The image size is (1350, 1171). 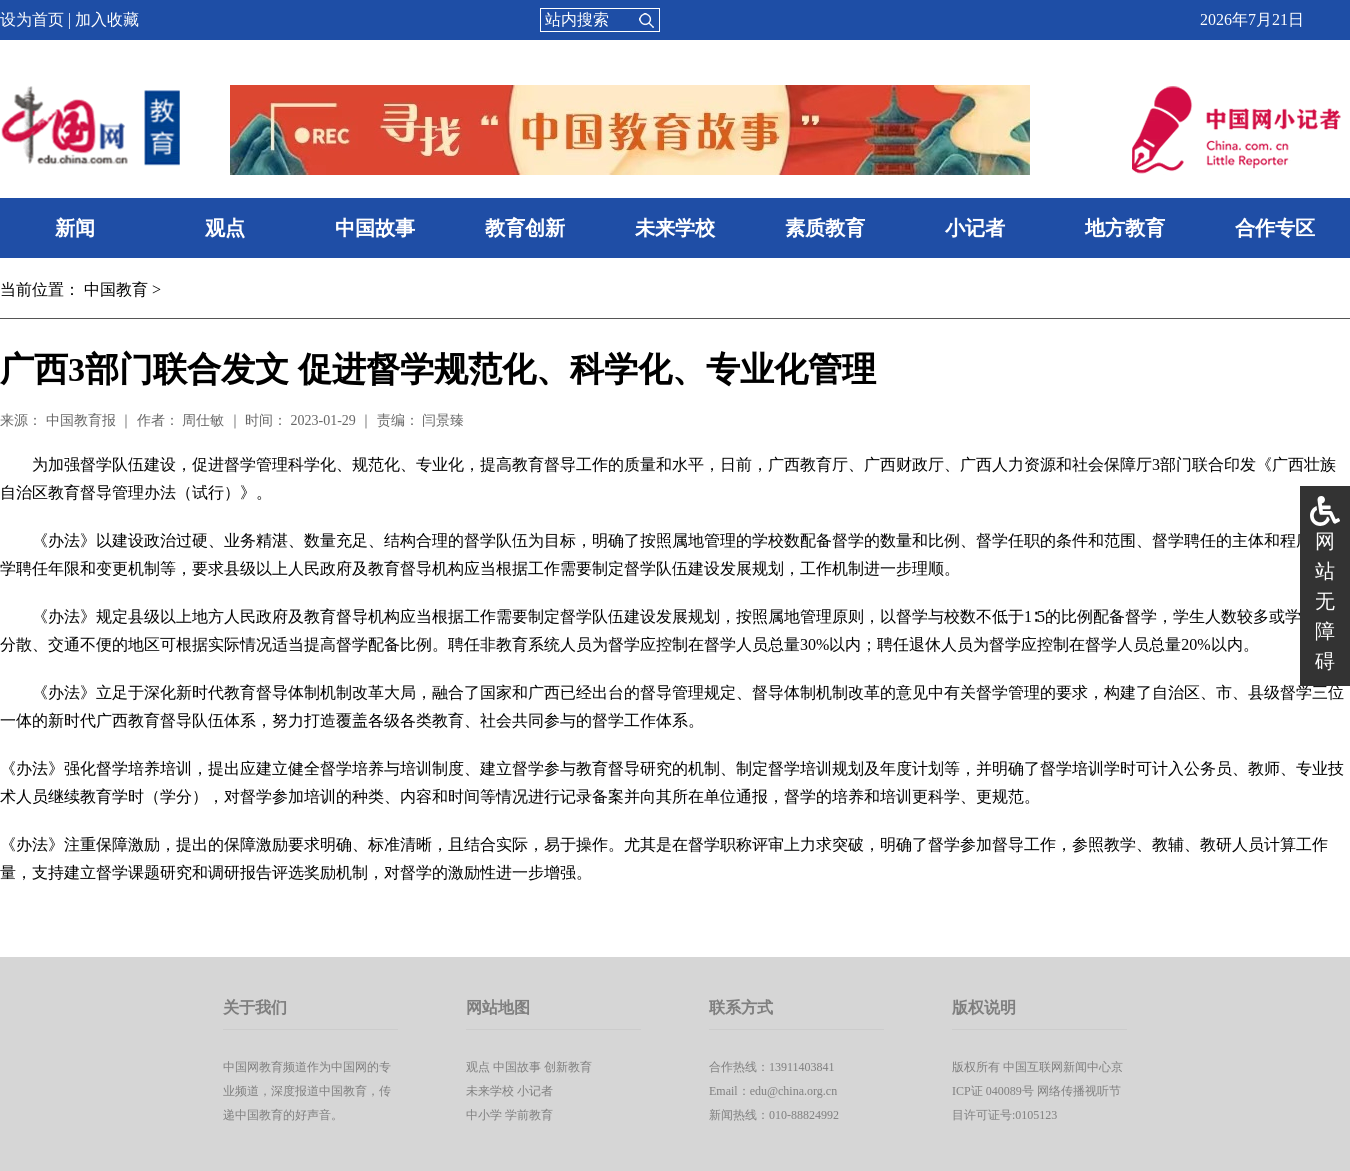 I want to click on 中国教育, so click(x=116, y=289).